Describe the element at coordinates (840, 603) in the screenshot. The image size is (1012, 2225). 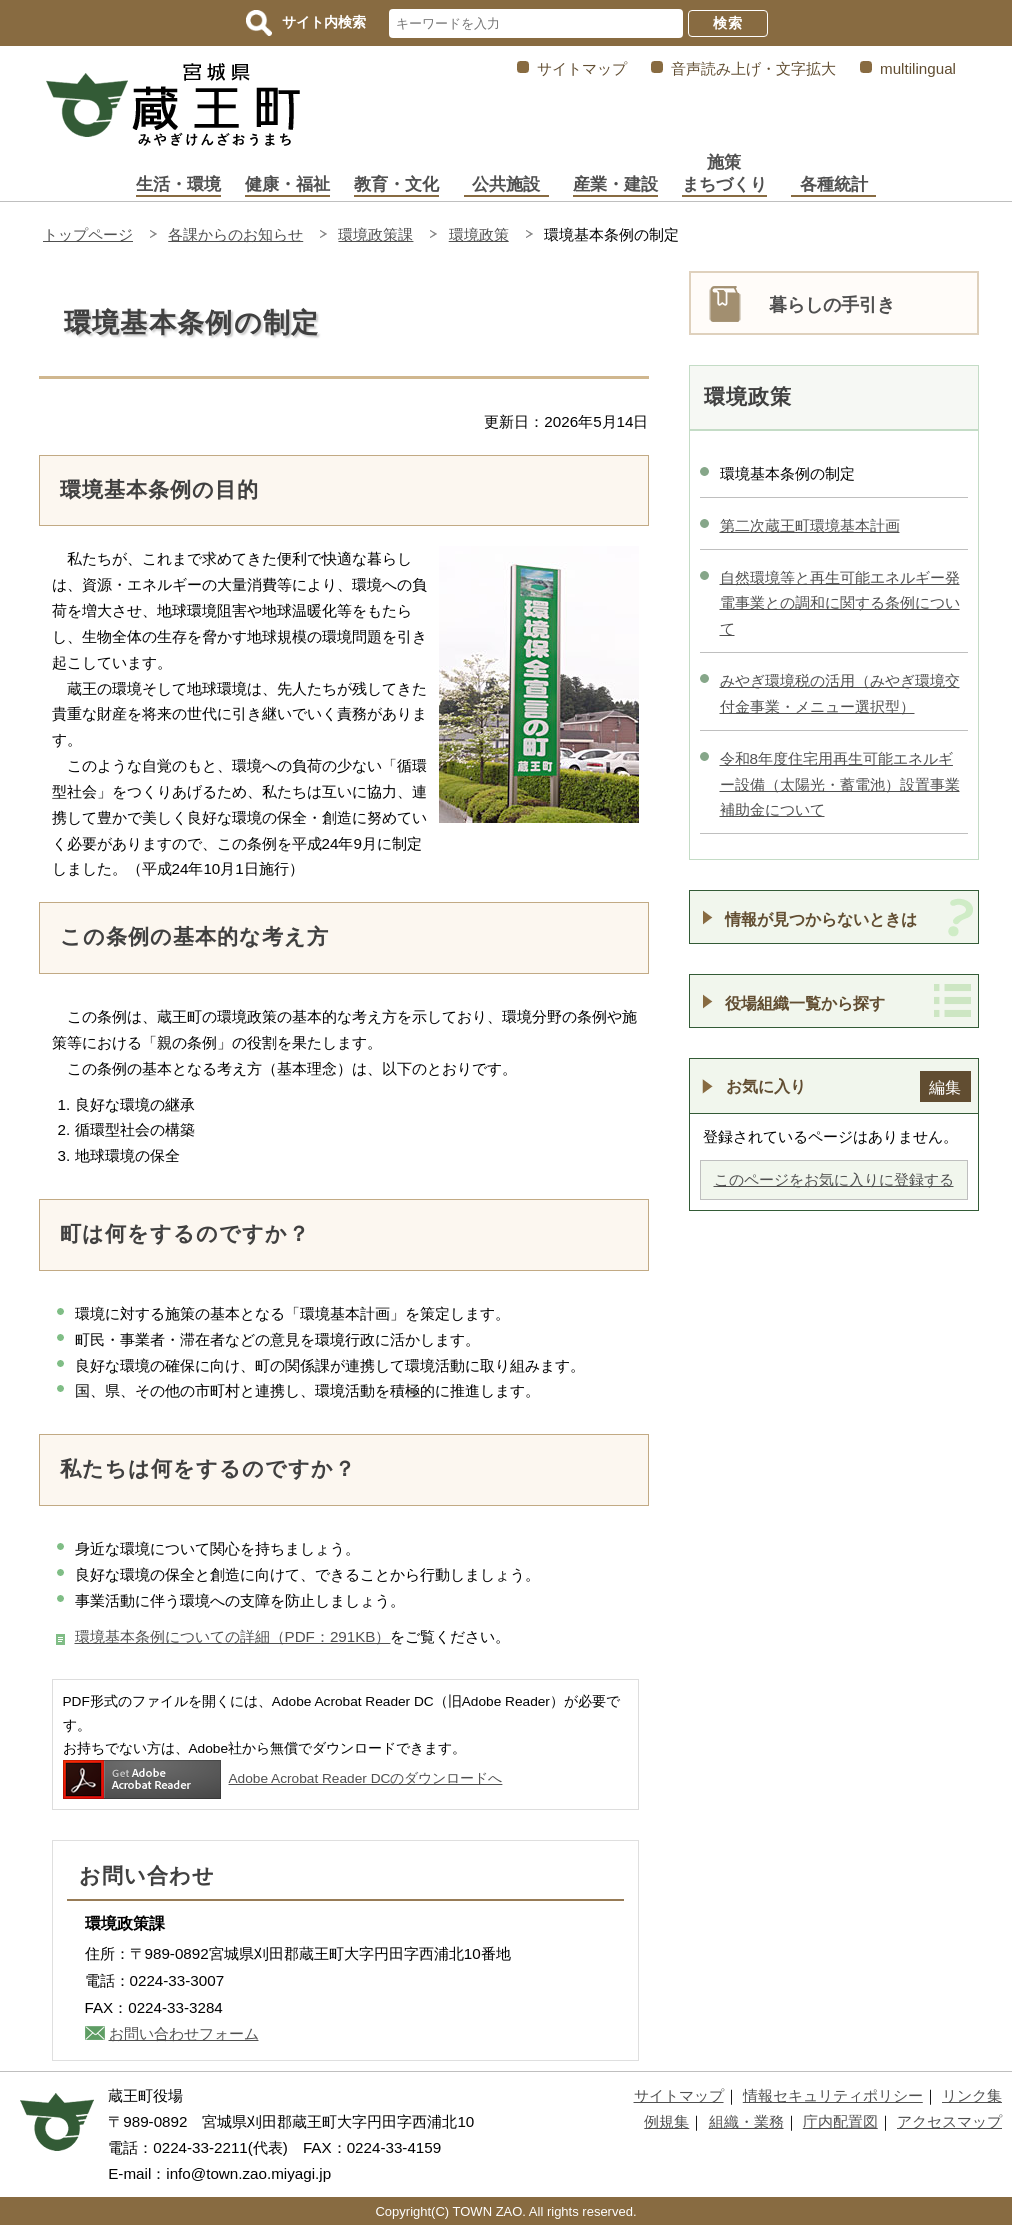
I see `自然環境等と再生可能エネルギー発電事業との調和に関する条例について` at that location.